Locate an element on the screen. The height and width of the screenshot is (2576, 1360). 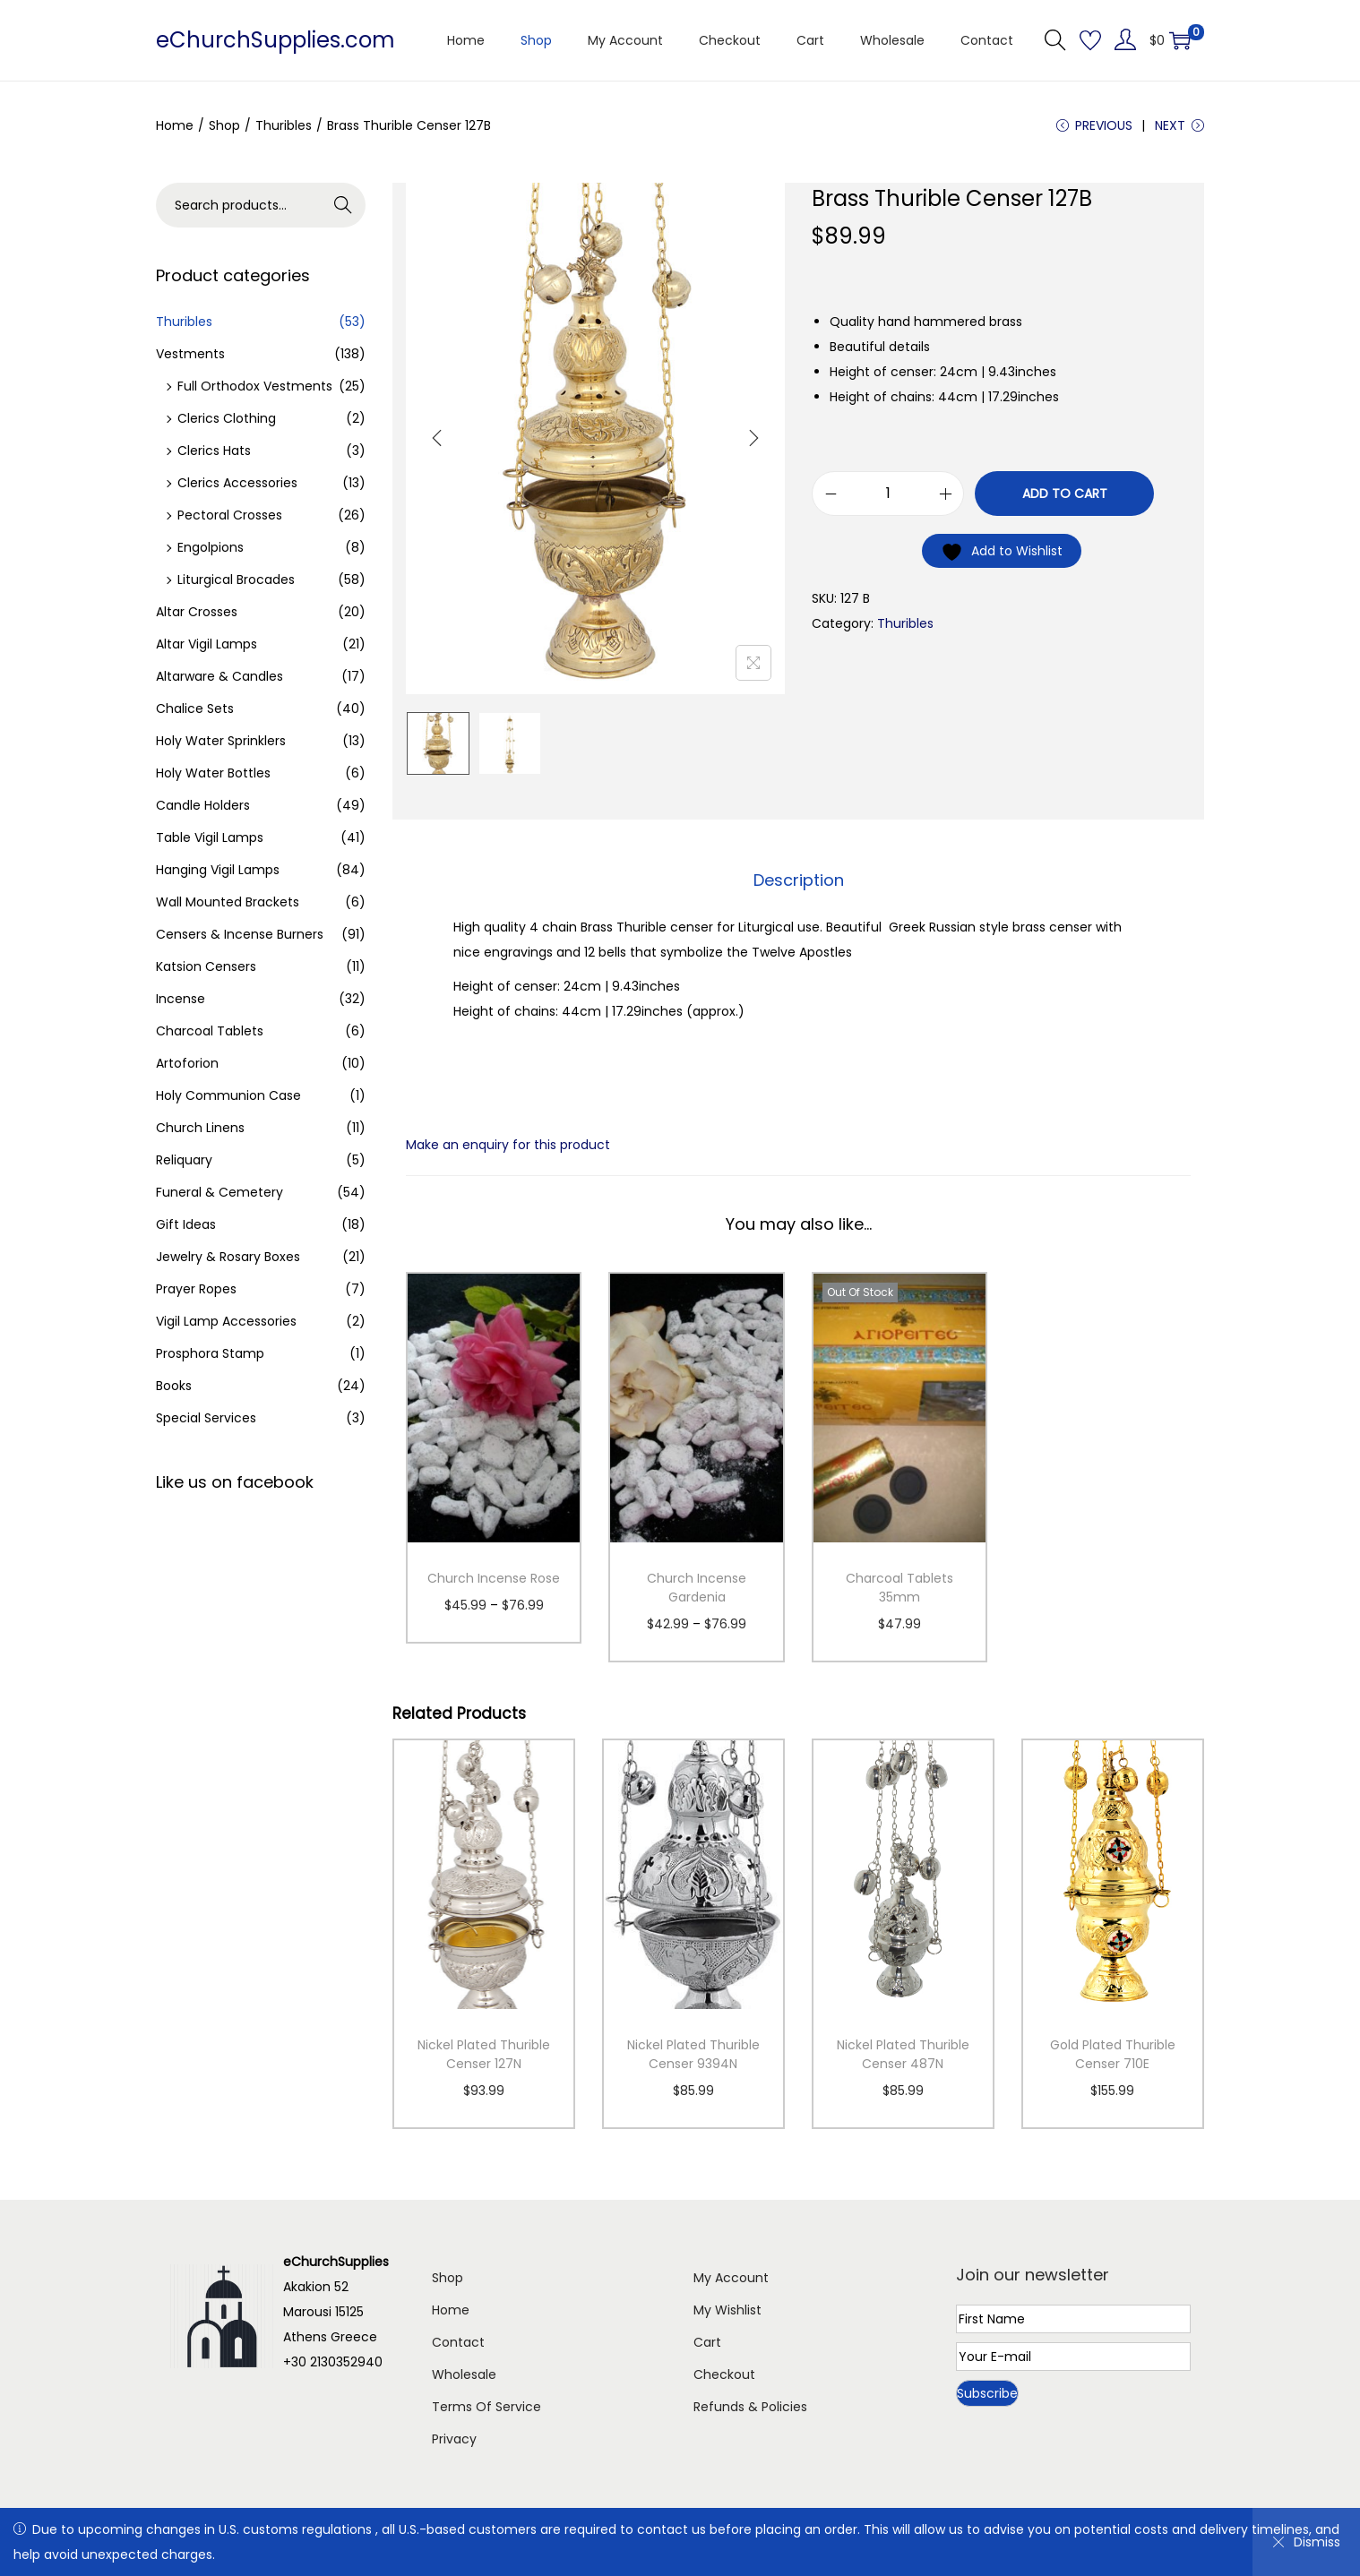
Gold Plated Thurible Censer 710E is located at coordinates (1112, 2054).